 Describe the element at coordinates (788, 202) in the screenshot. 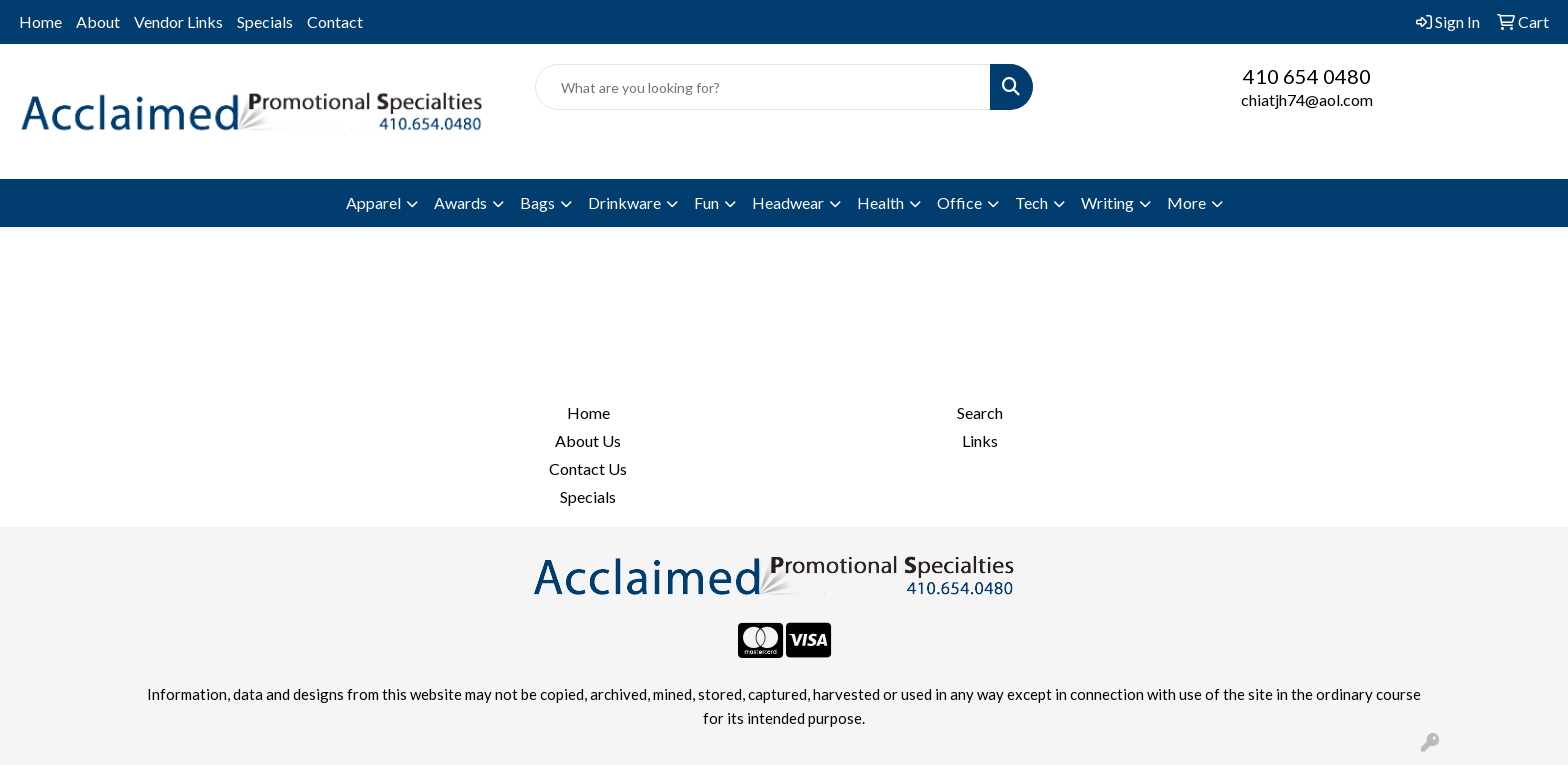

I see `Headwear [button]` at that location.